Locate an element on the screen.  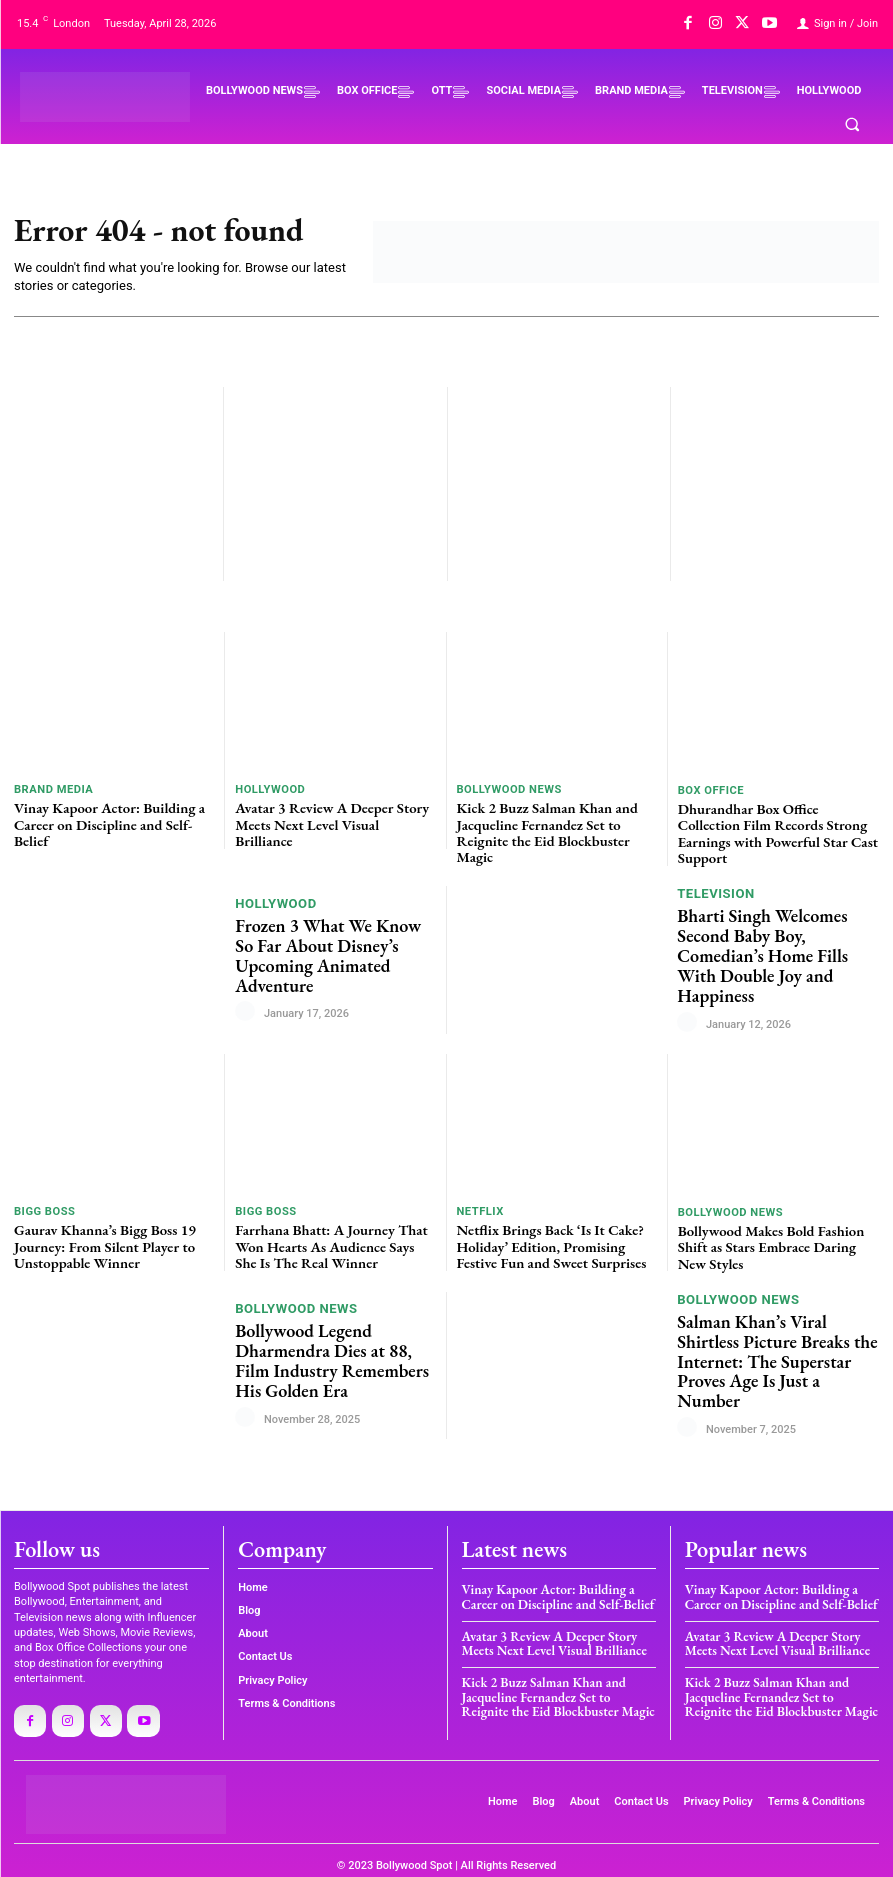
[button] is located at coordinates (852, 124).